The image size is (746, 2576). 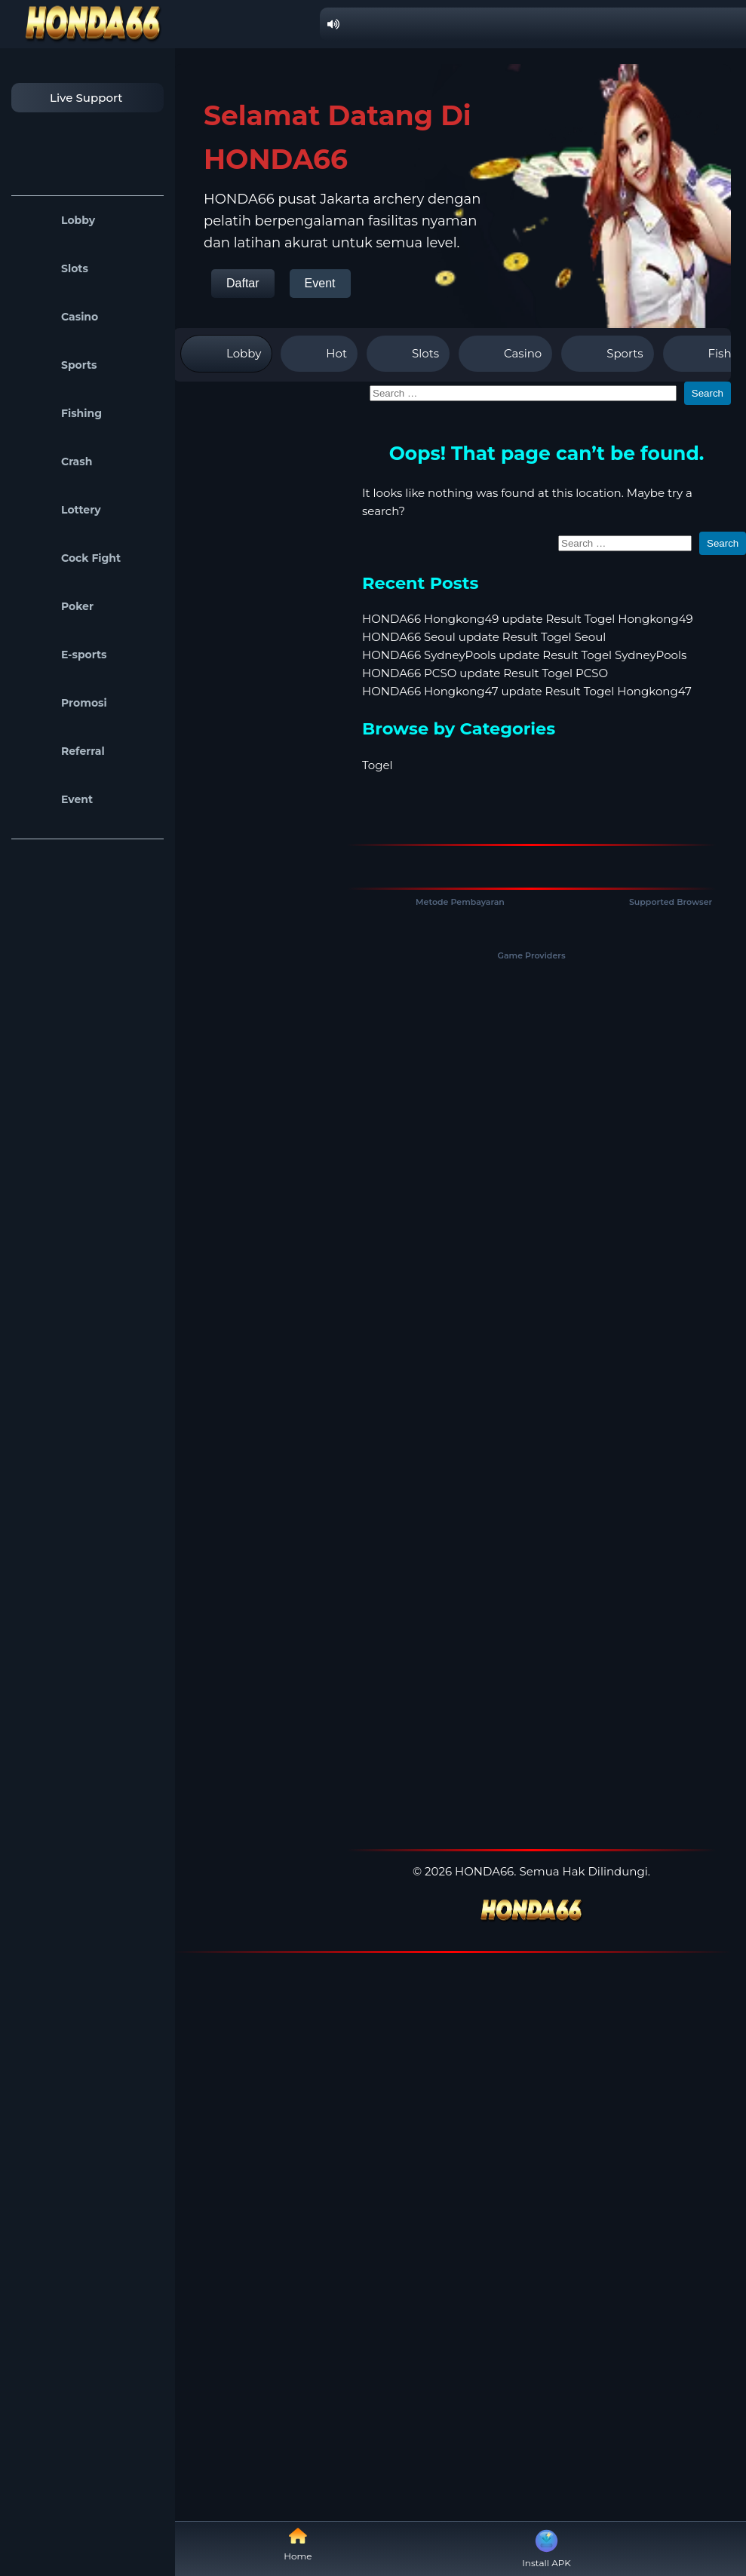 I want to click on Poker, so click(x=56, y=606).